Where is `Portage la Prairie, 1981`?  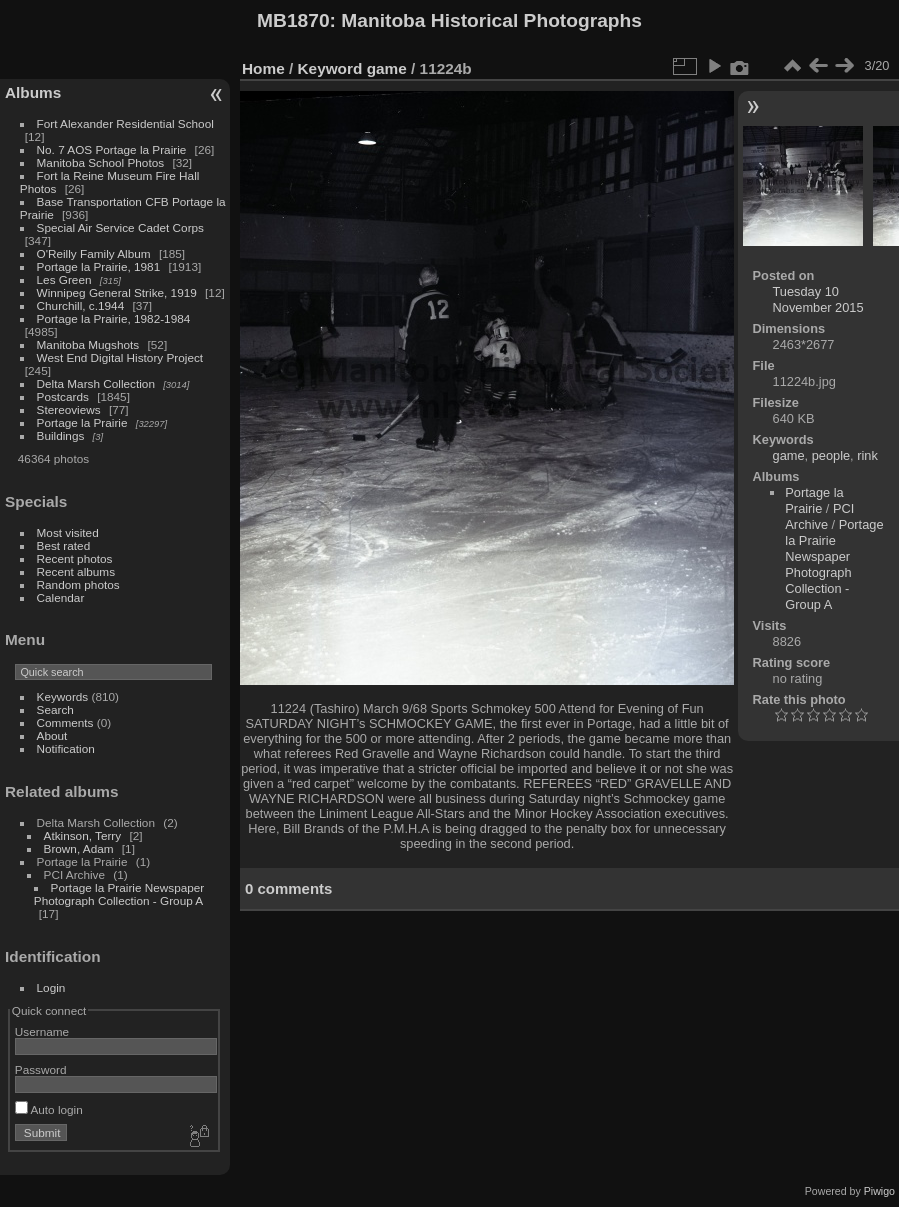
Portage la Prairie, 1981 is located at coordinates (99, 266).